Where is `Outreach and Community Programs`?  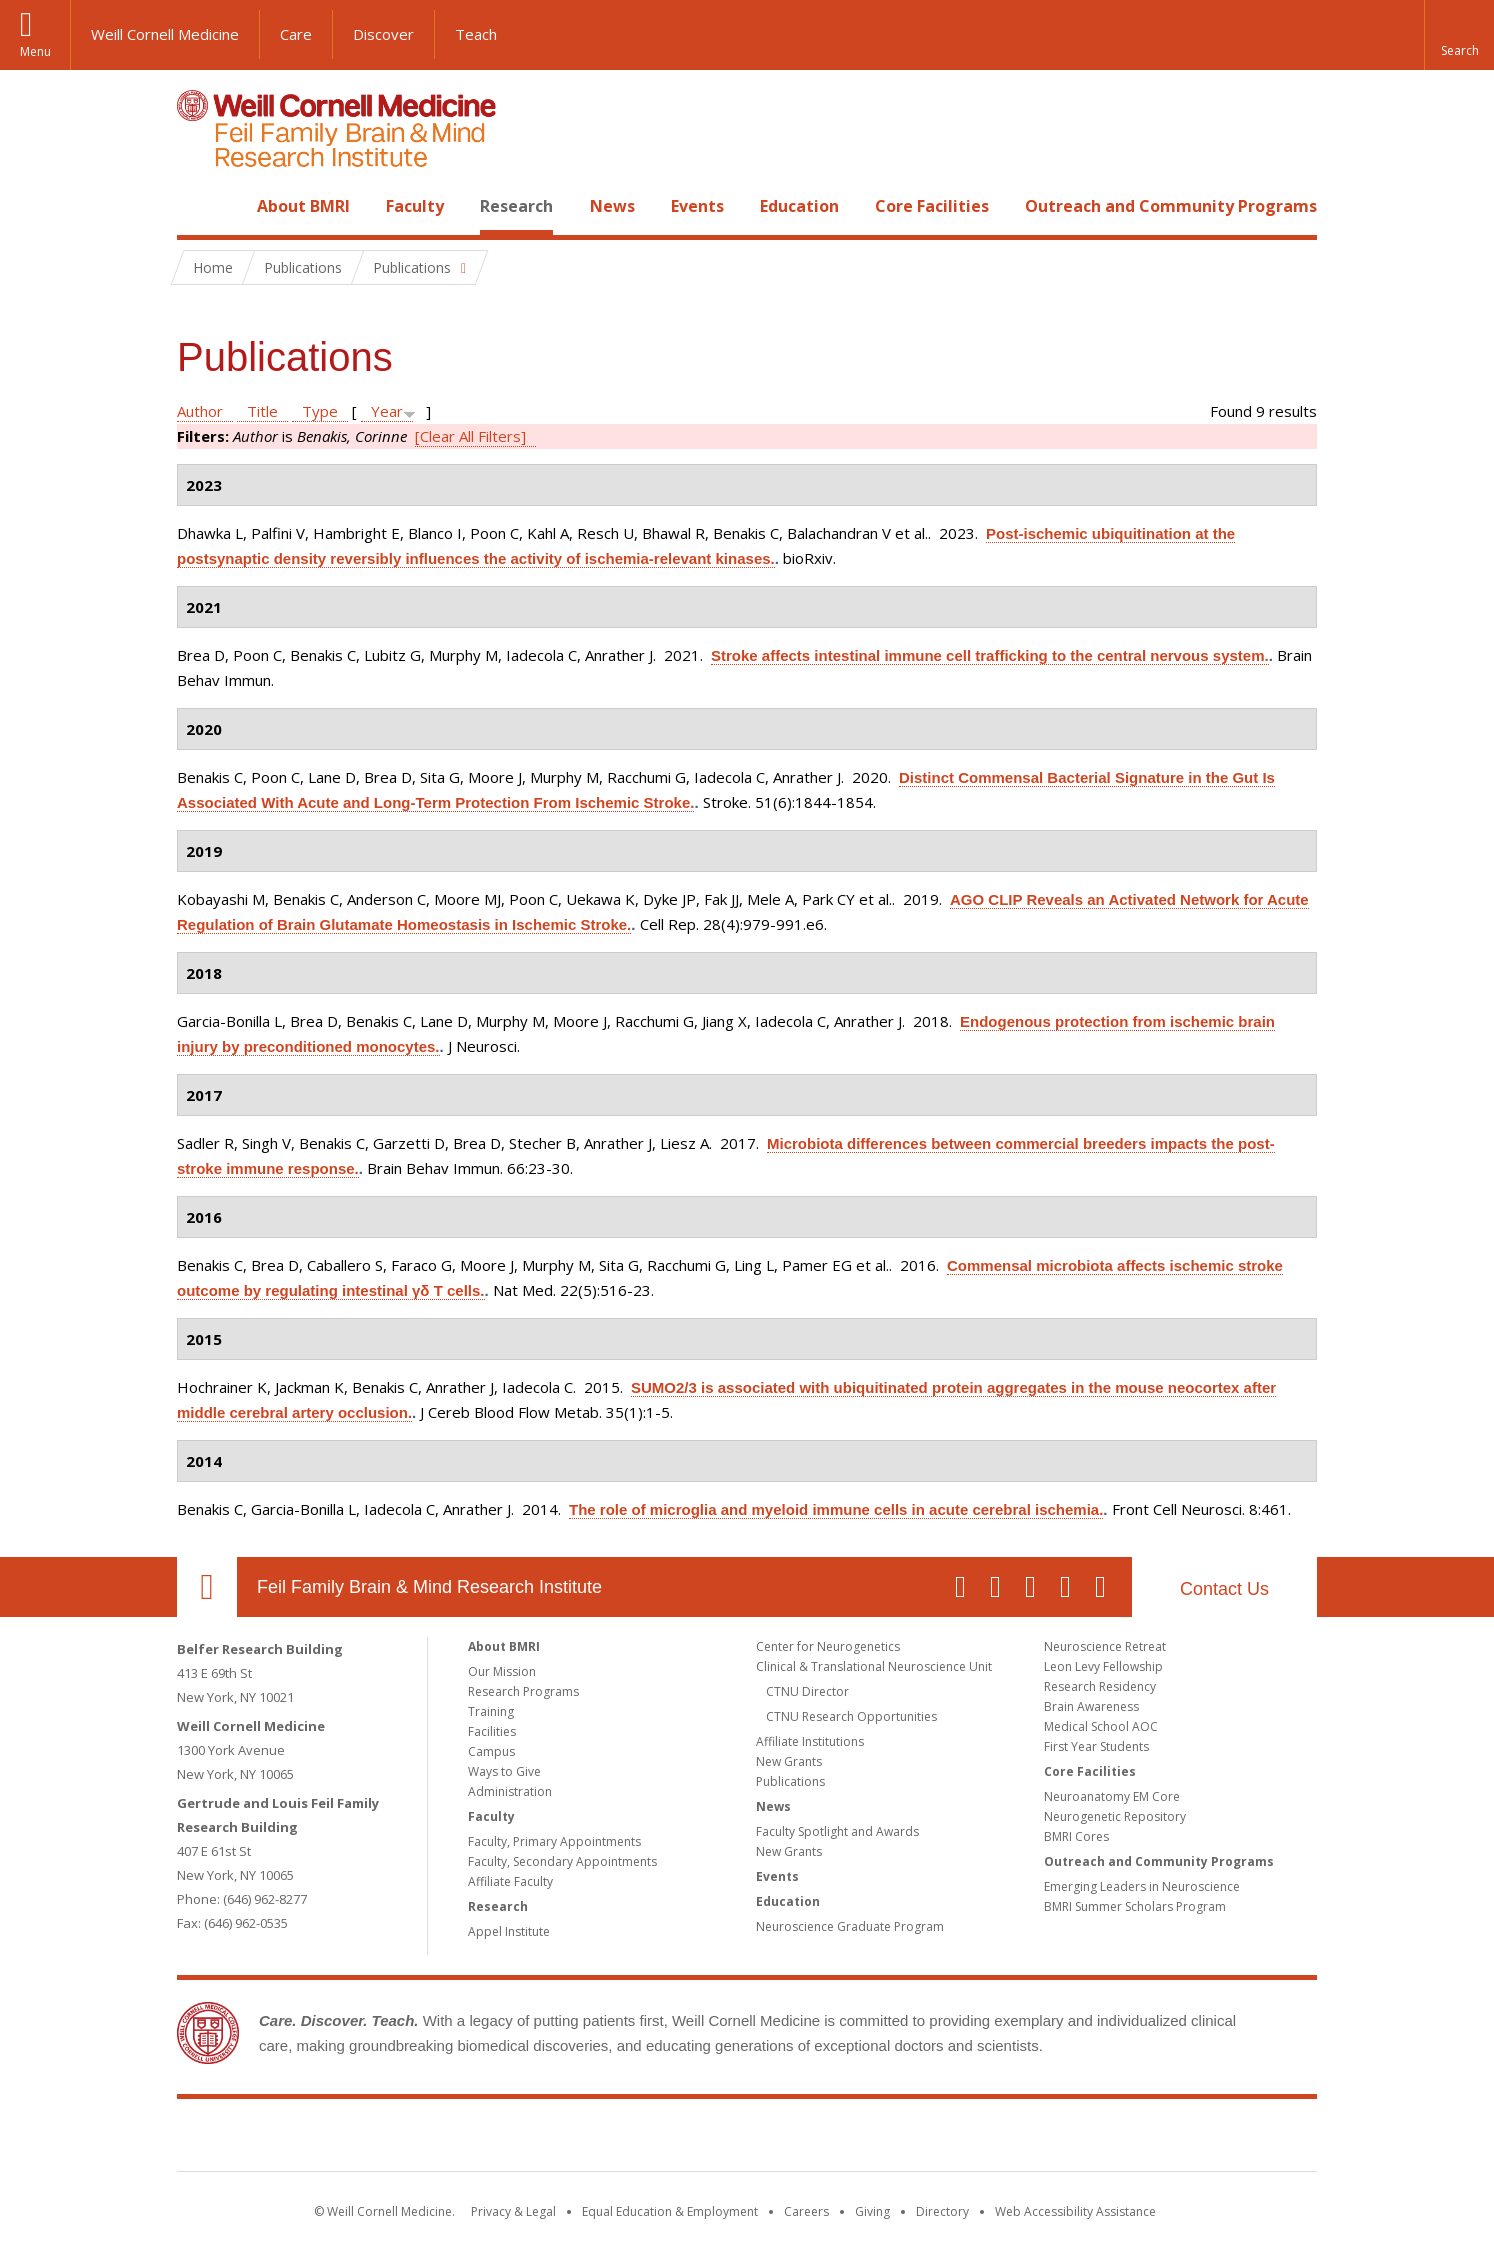
Outreach and Community Programs is located at coordinates (1171, 206).